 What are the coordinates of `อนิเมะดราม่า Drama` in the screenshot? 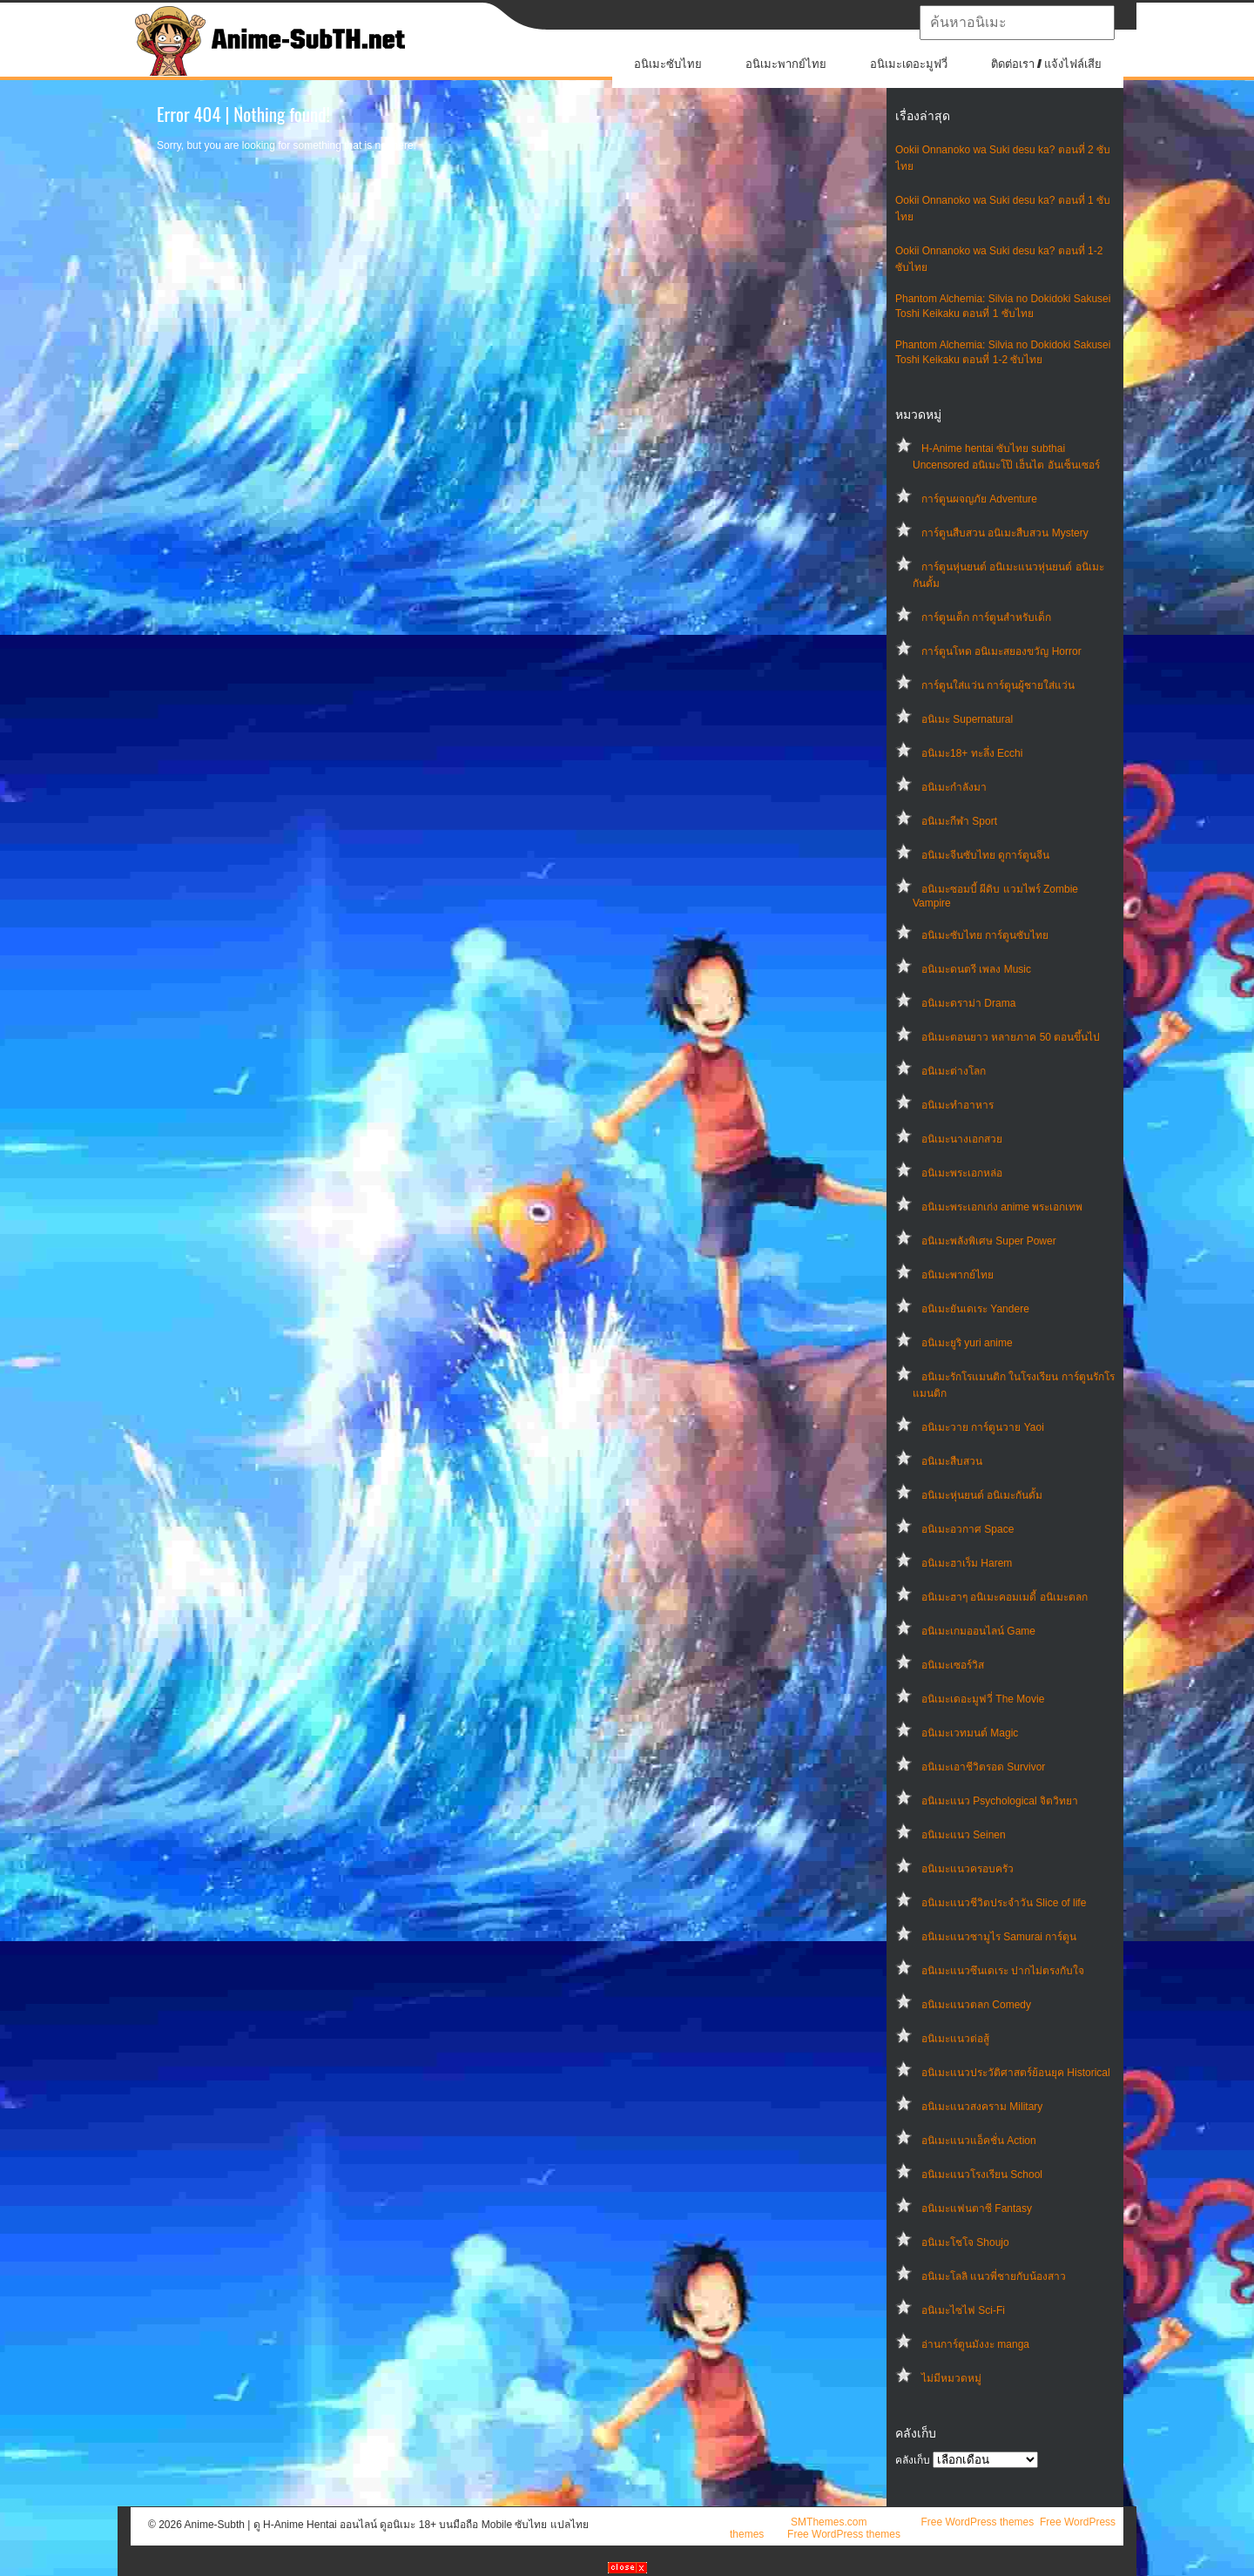 It's located at (968, 1003).